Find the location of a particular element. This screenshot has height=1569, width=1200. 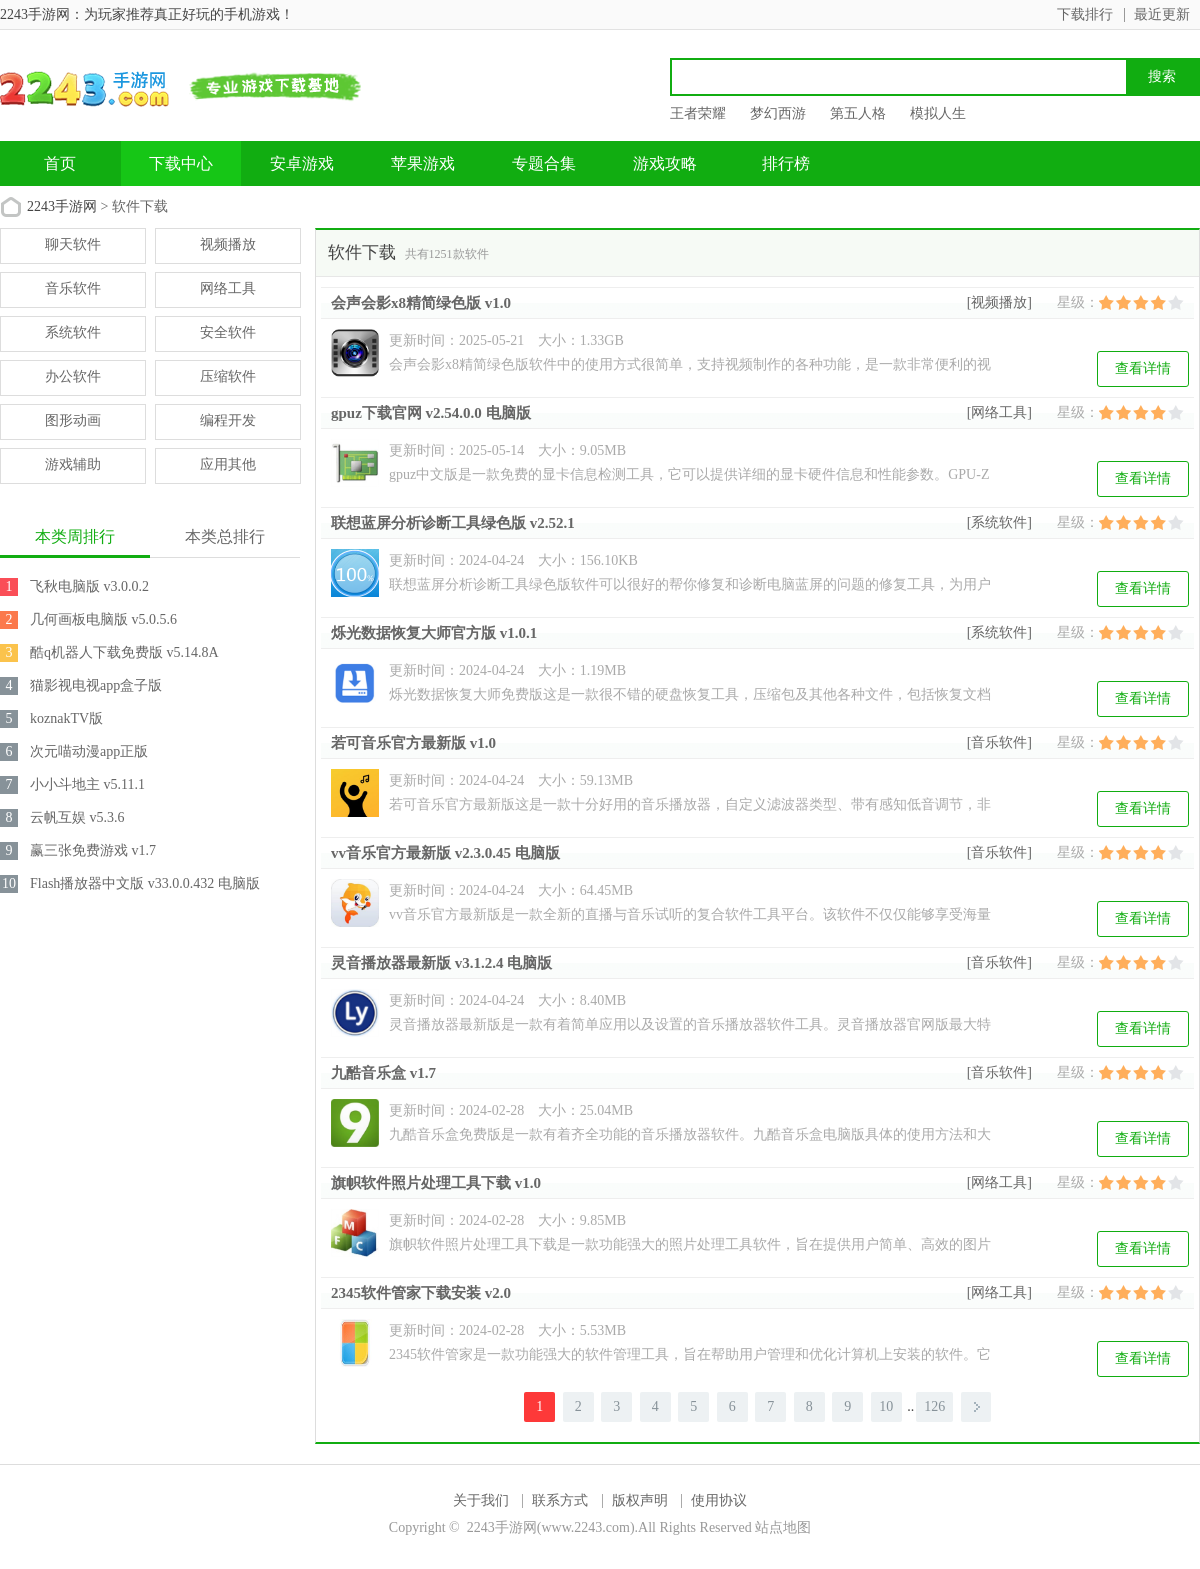

旗帜软件照片处理工具下载 v1.0 is located at coordinates (436, 1183).